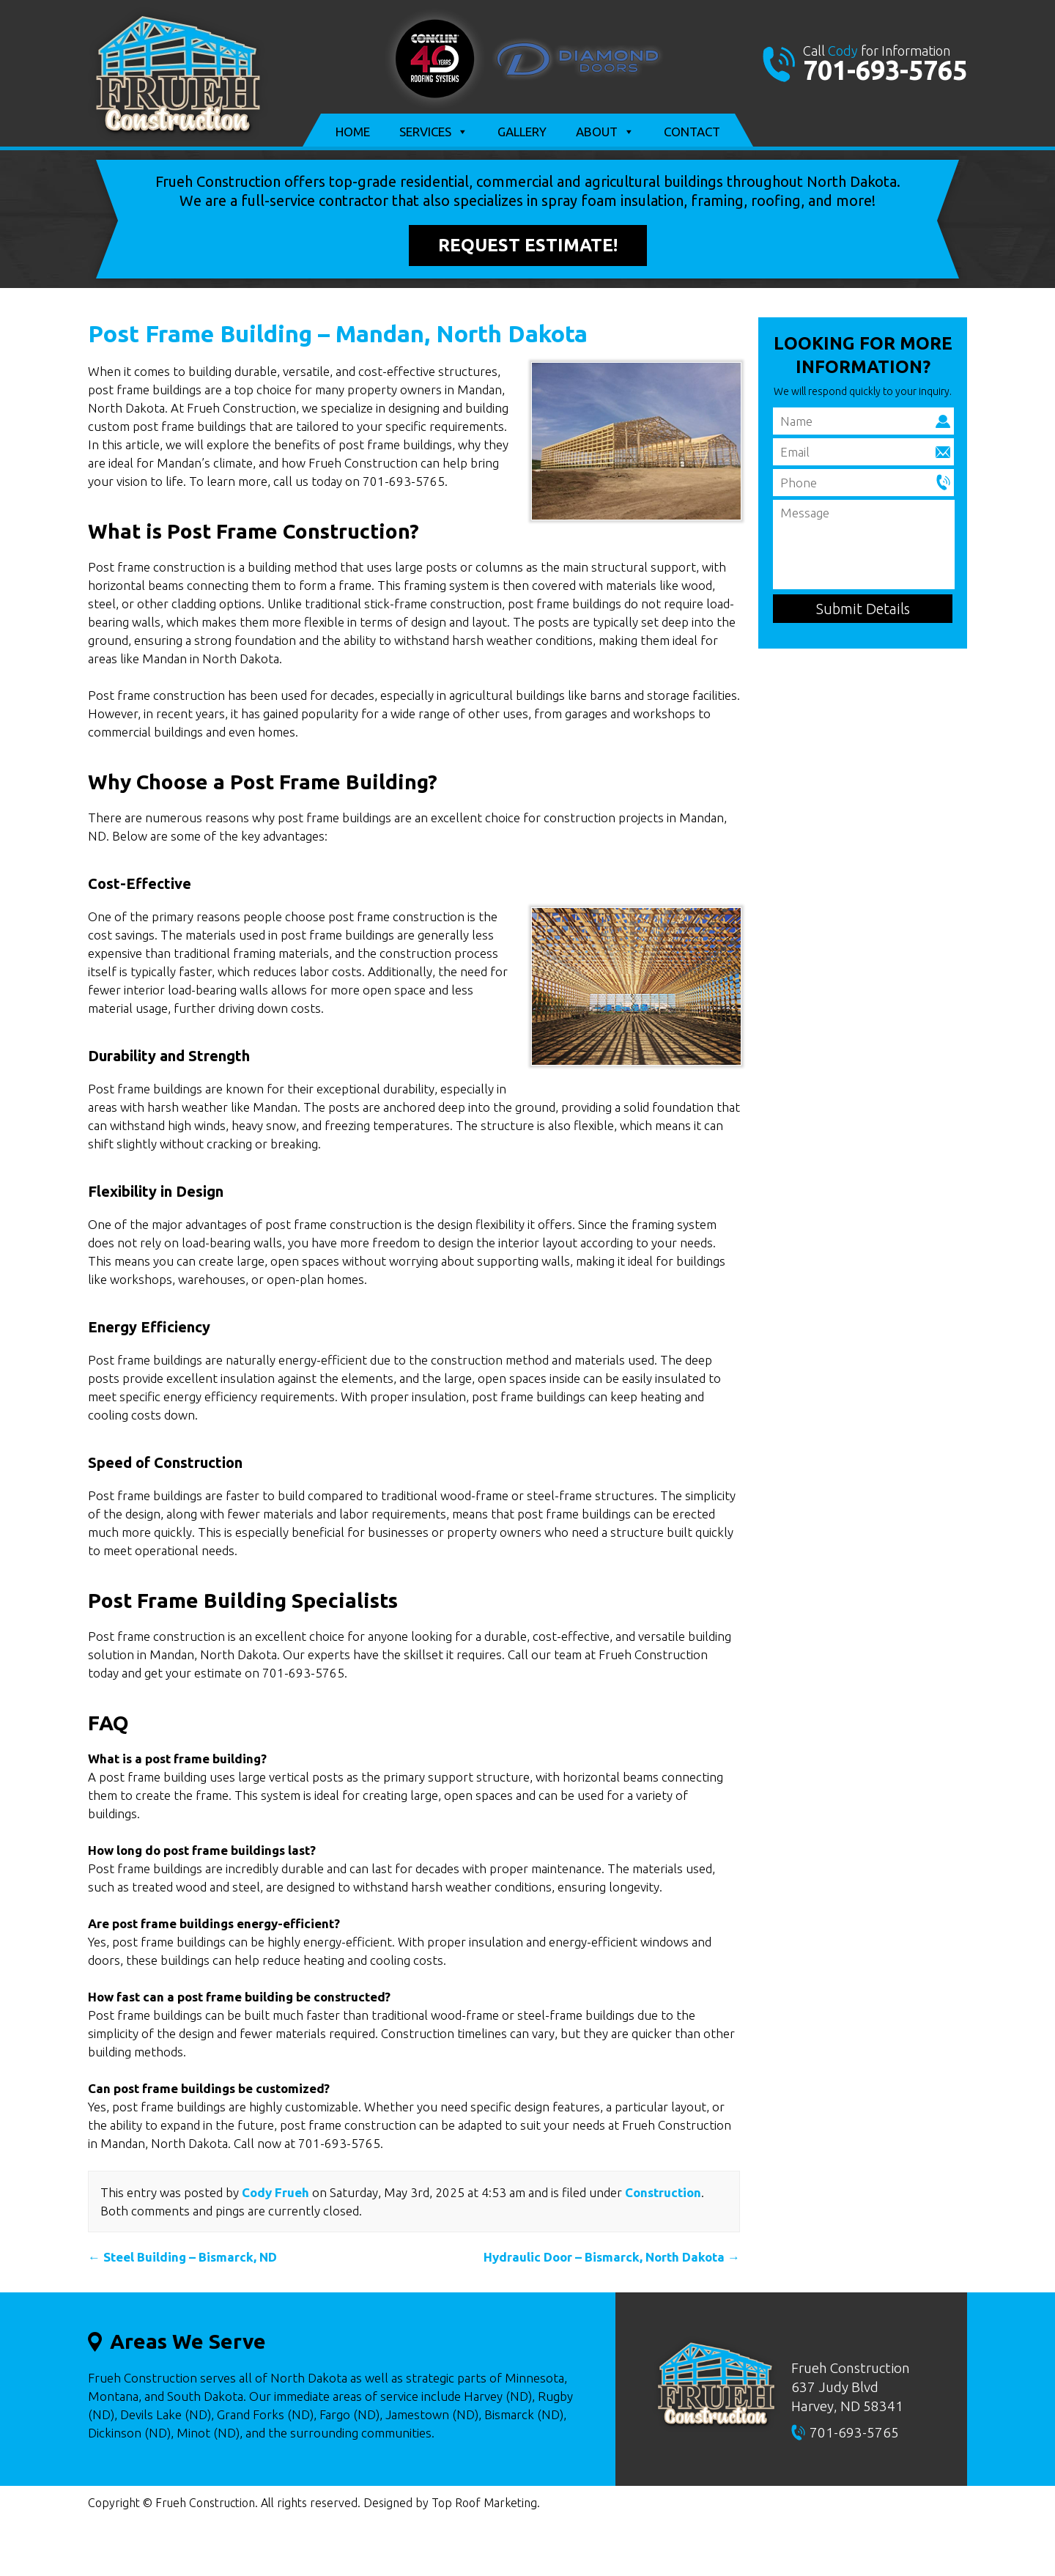 The height and width of the screenshot is (2576, 1055). What do you see at coordinates (692, 132) in the screenshot?
I see `Contact` at bounding box center [692, 132].